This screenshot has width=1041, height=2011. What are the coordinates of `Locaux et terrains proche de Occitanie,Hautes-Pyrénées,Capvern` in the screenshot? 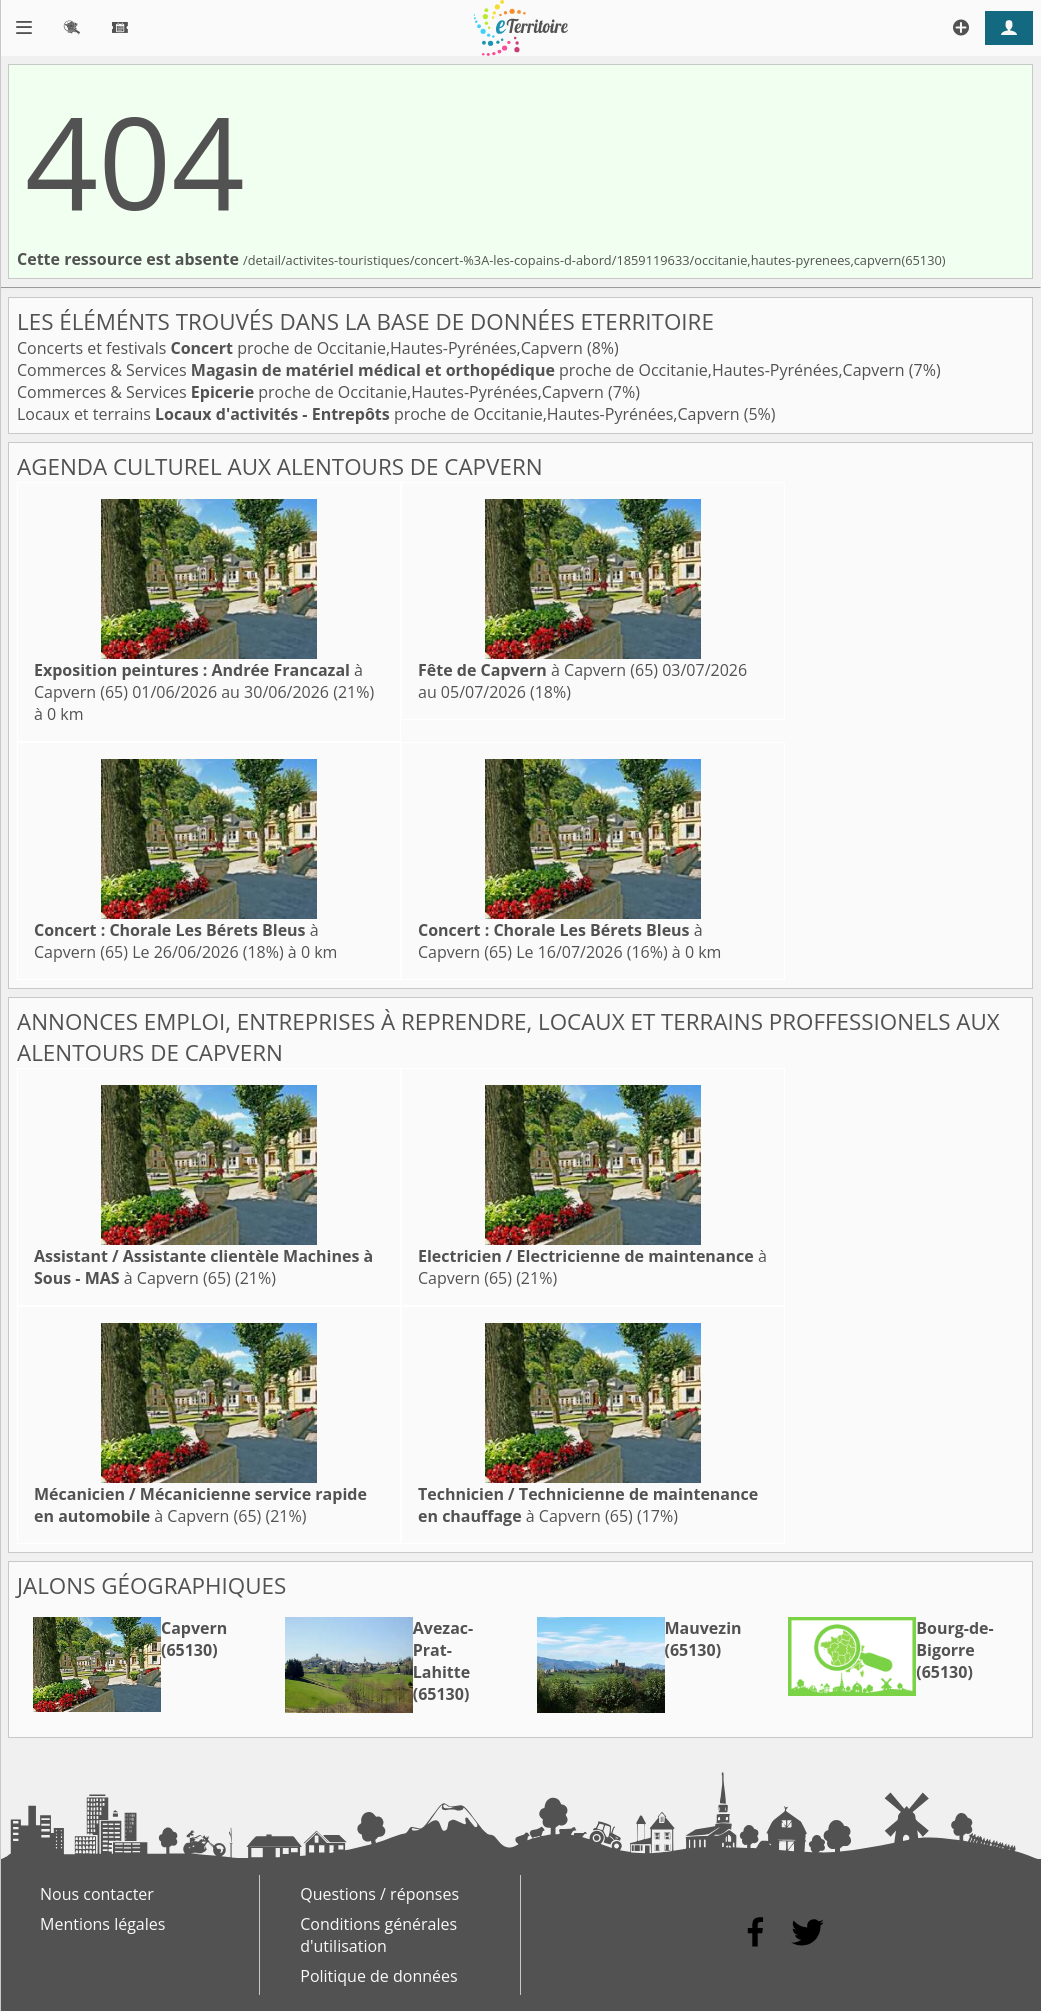 It's located at (380, 414).